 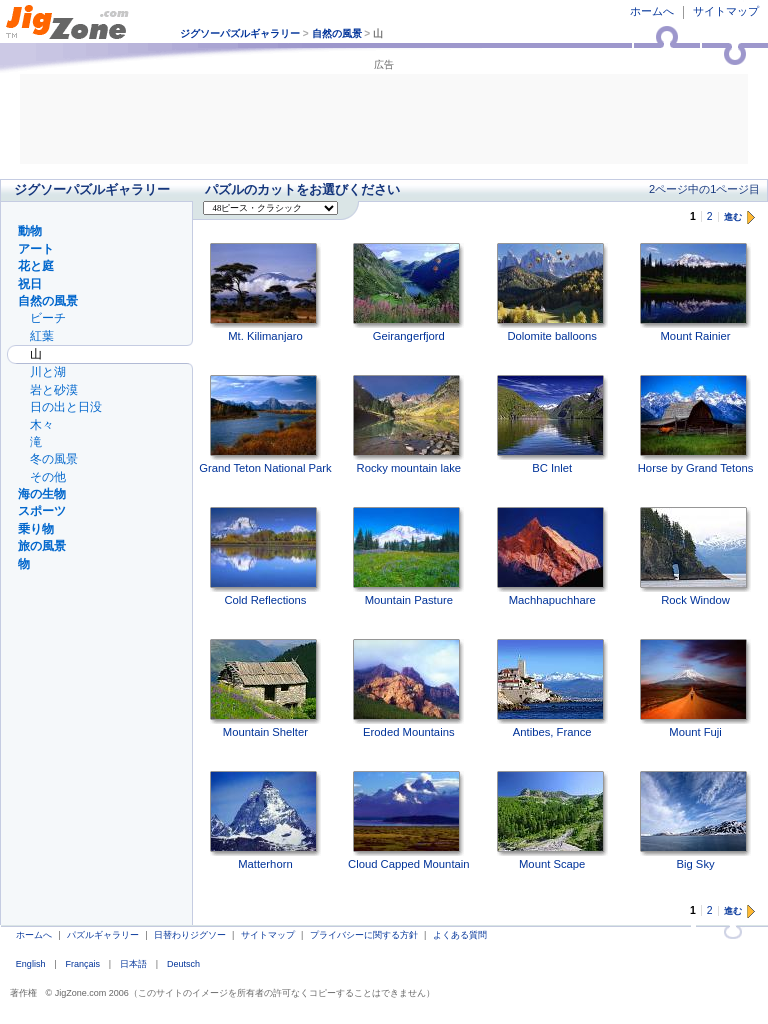 What do you see at coordinates (54, 459) in the screenshot?
I see `冬の風景` at bounding box center [54, 459].